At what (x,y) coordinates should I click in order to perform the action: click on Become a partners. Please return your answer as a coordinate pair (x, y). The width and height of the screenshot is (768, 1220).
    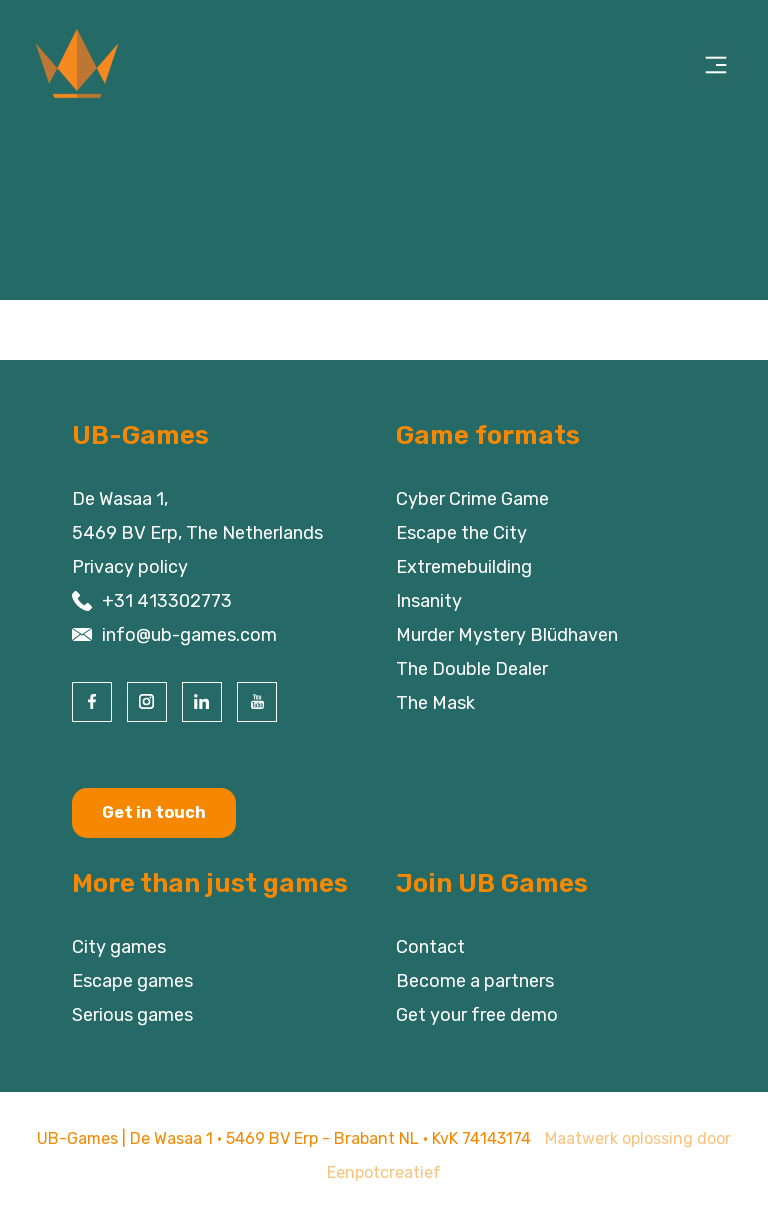
    Looking at the image, I should click on (475, 981).